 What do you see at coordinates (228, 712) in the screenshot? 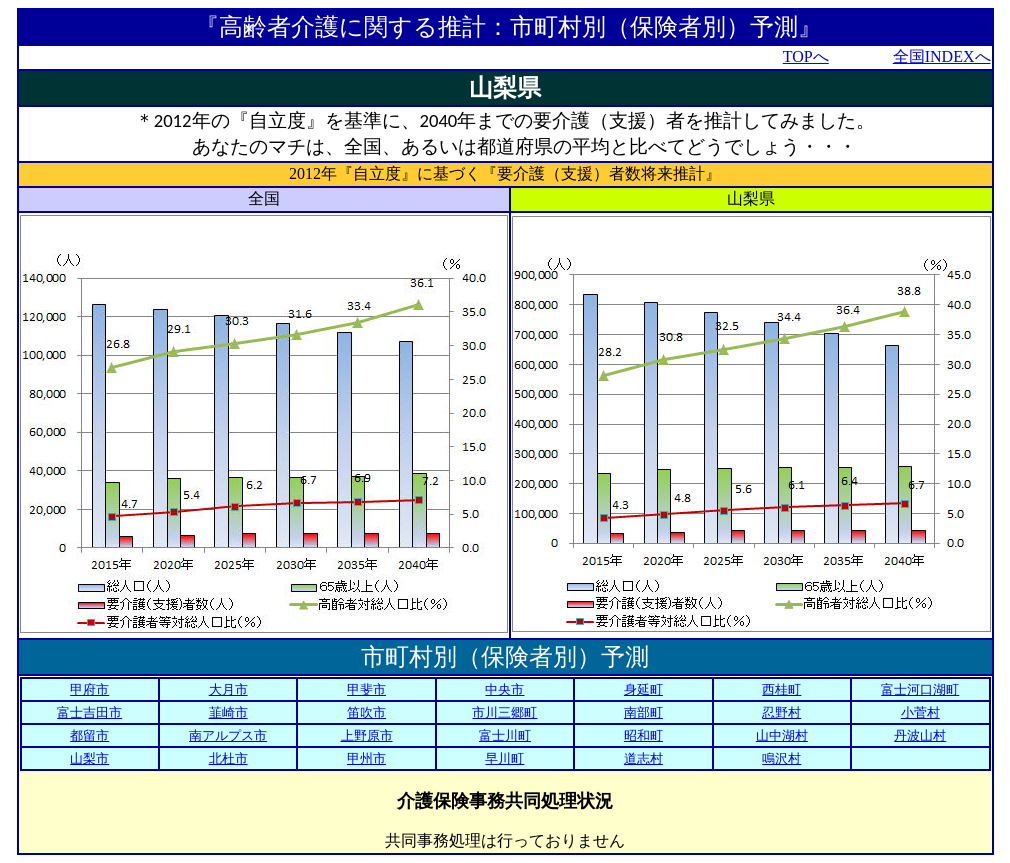
I see `韮崎市` at bounding box center [228, 712].